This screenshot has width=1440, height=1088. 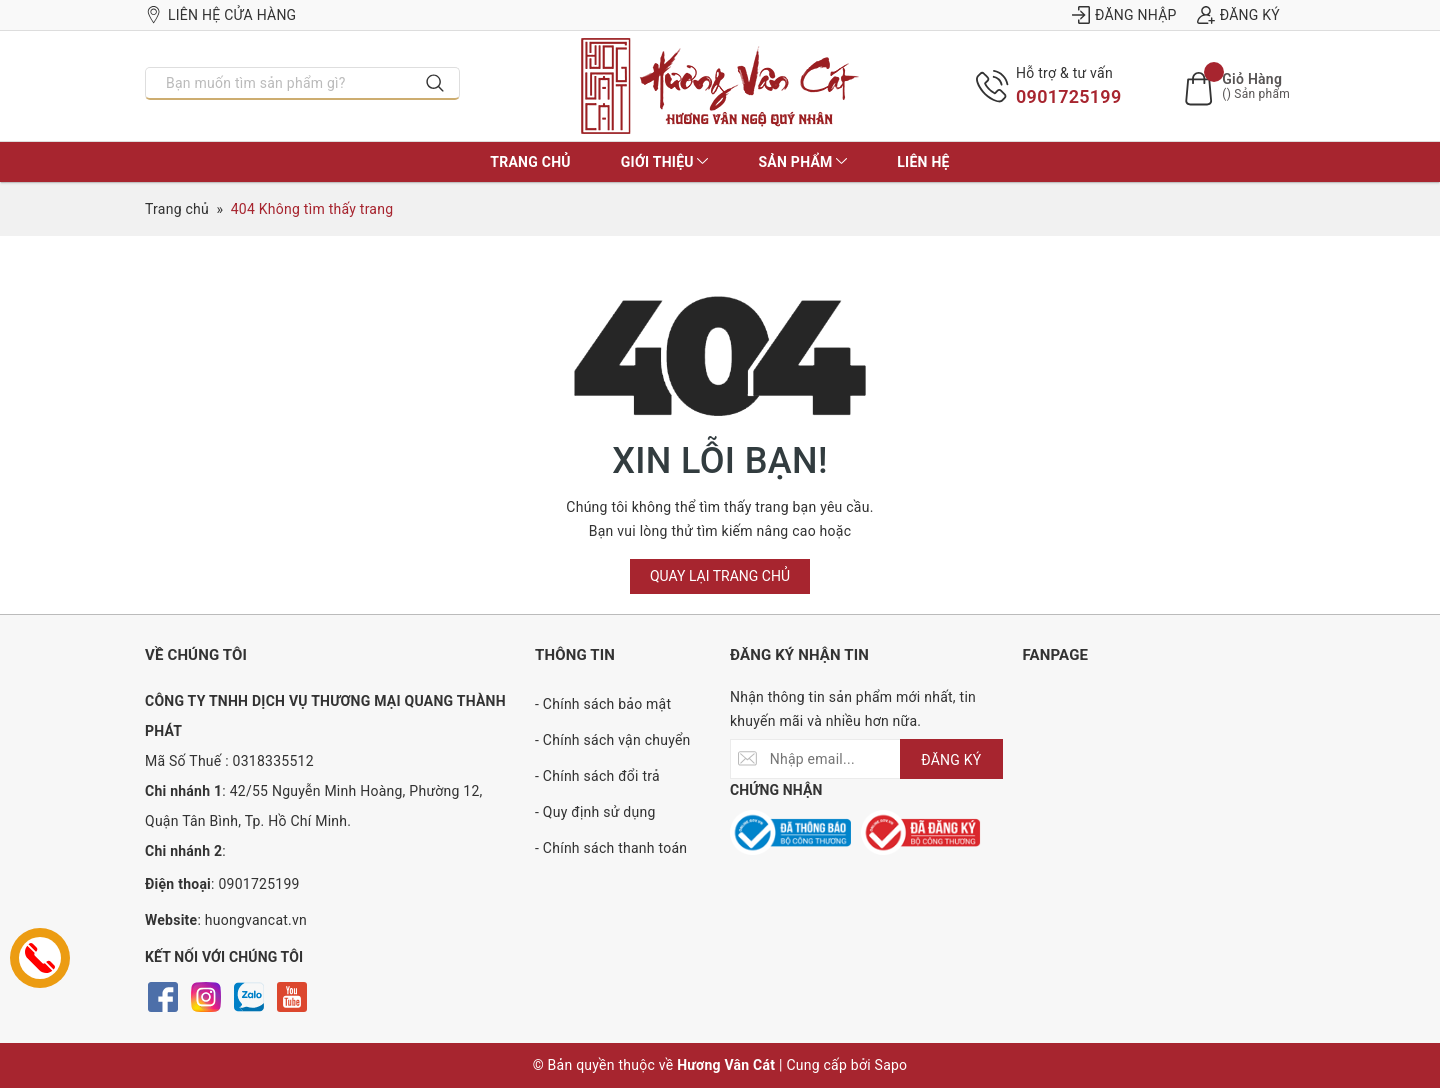 What do you see at coordinates (611, 848) in the screenshot?
I see `- Chính sách thanh toán` at bounding box center [611, 848].